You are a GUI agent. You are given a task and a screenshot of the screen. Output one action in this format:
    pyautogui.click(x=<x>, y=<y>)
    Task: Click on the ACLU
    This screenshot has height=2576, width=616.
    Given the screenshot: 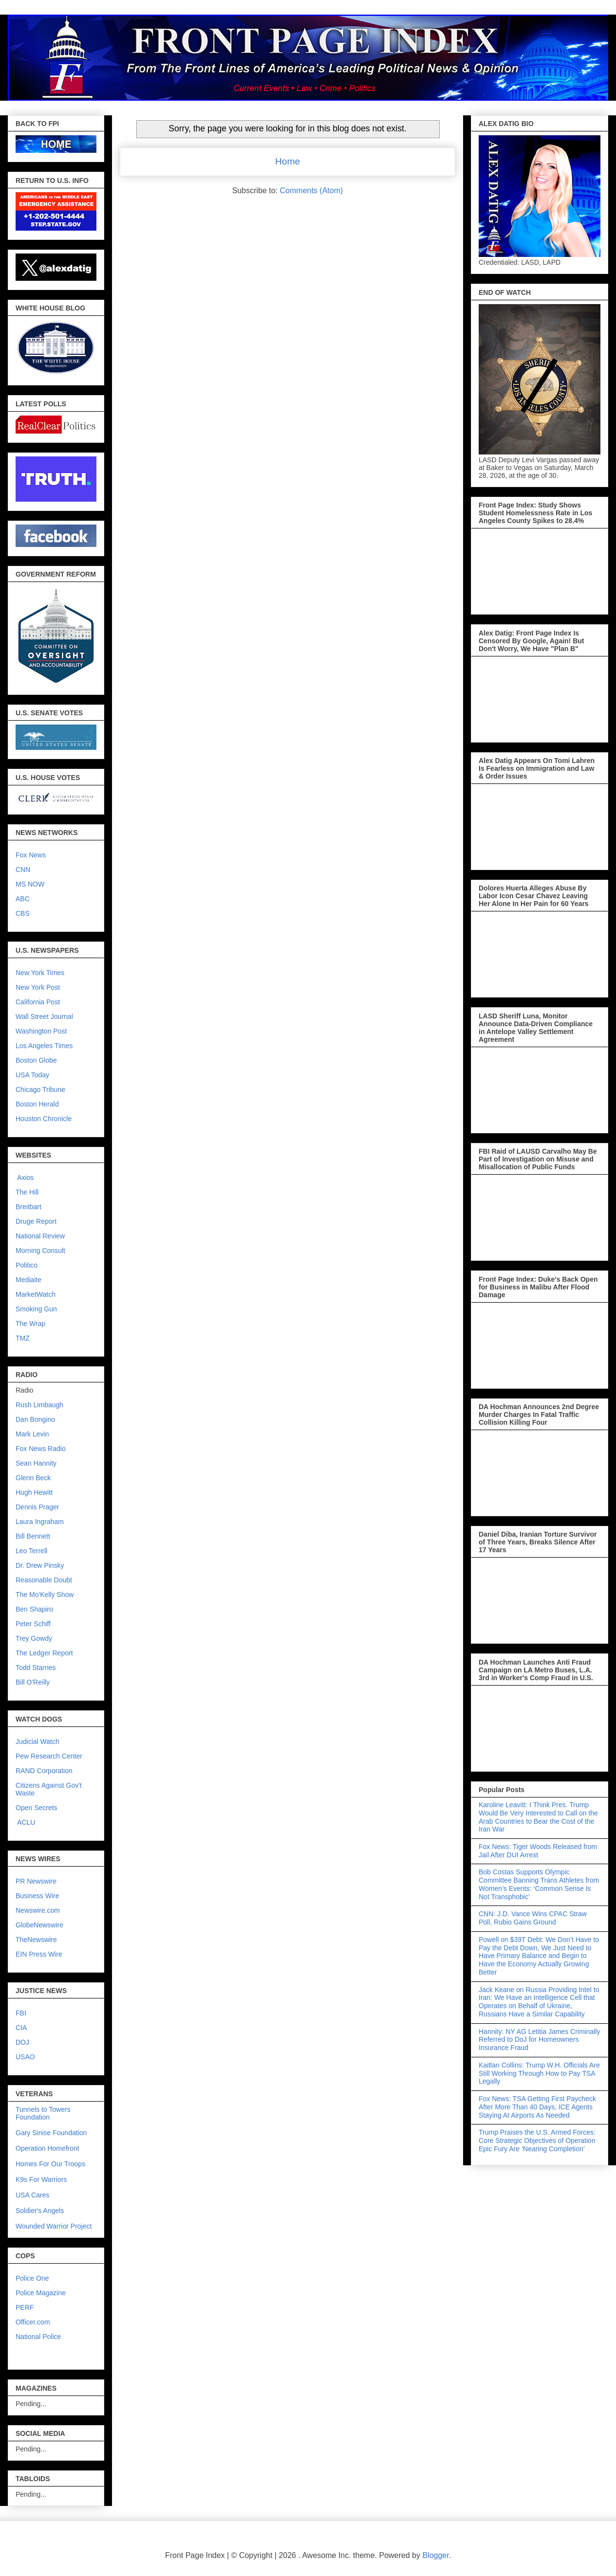 What is the action you would take?
    pyautogui.click(x=26, y=1822)
    